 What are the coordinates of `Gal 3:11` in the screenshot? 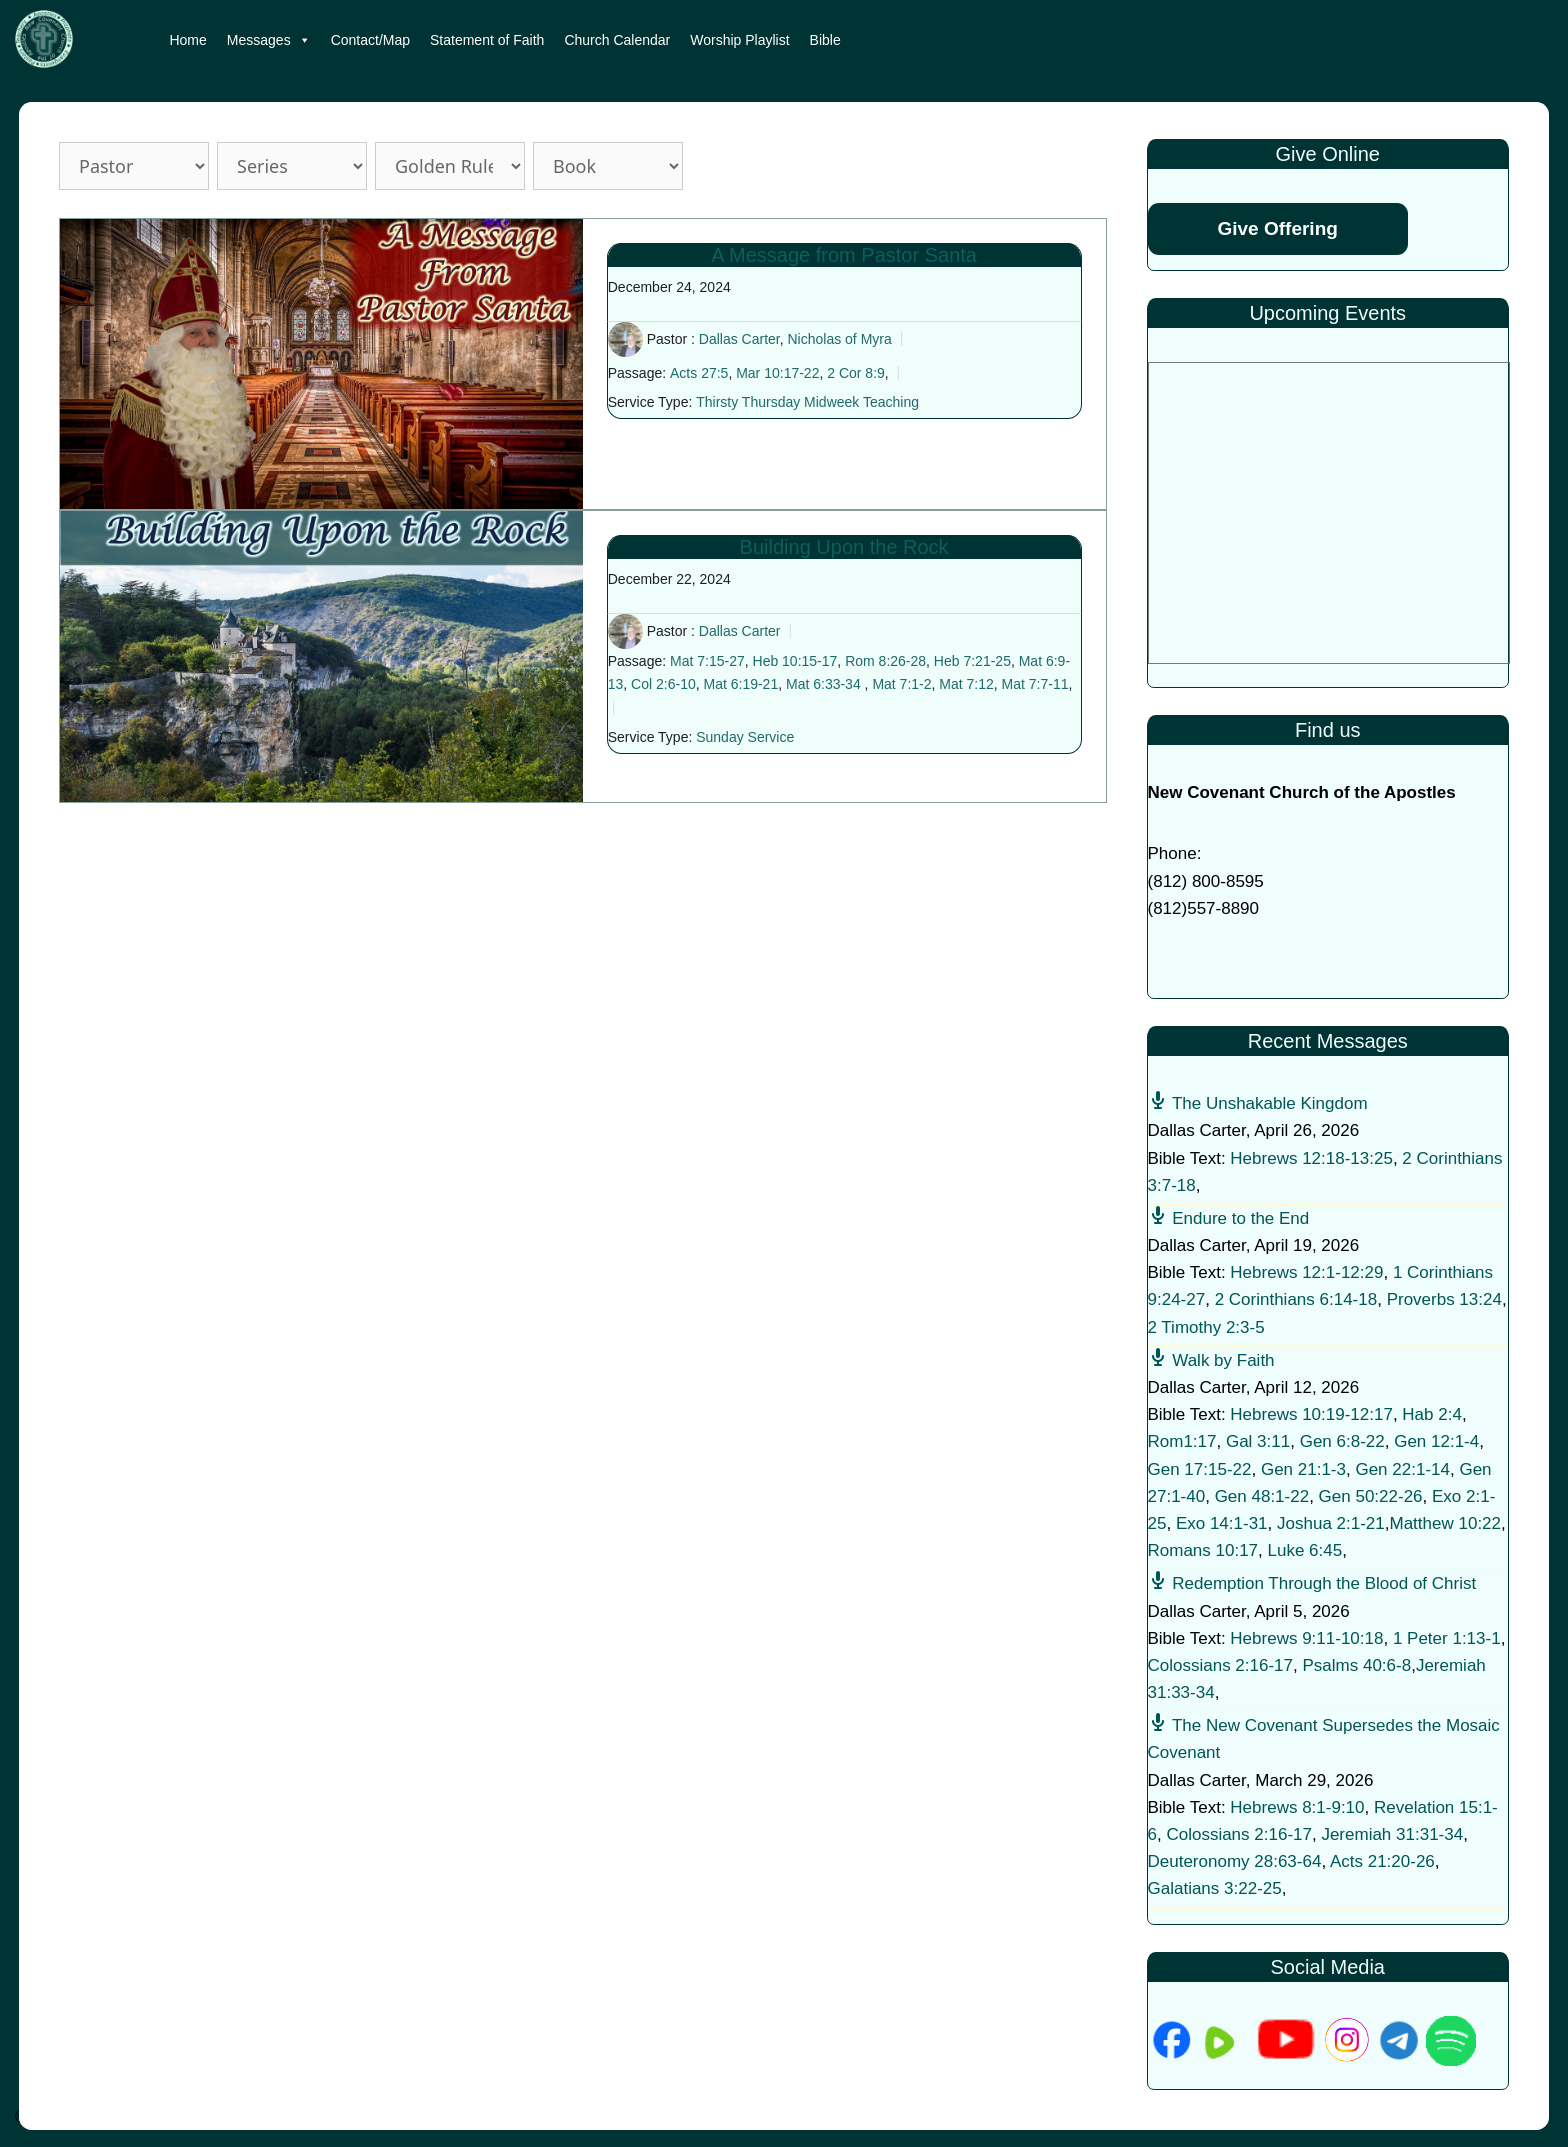 It's located at (1258, 1441).